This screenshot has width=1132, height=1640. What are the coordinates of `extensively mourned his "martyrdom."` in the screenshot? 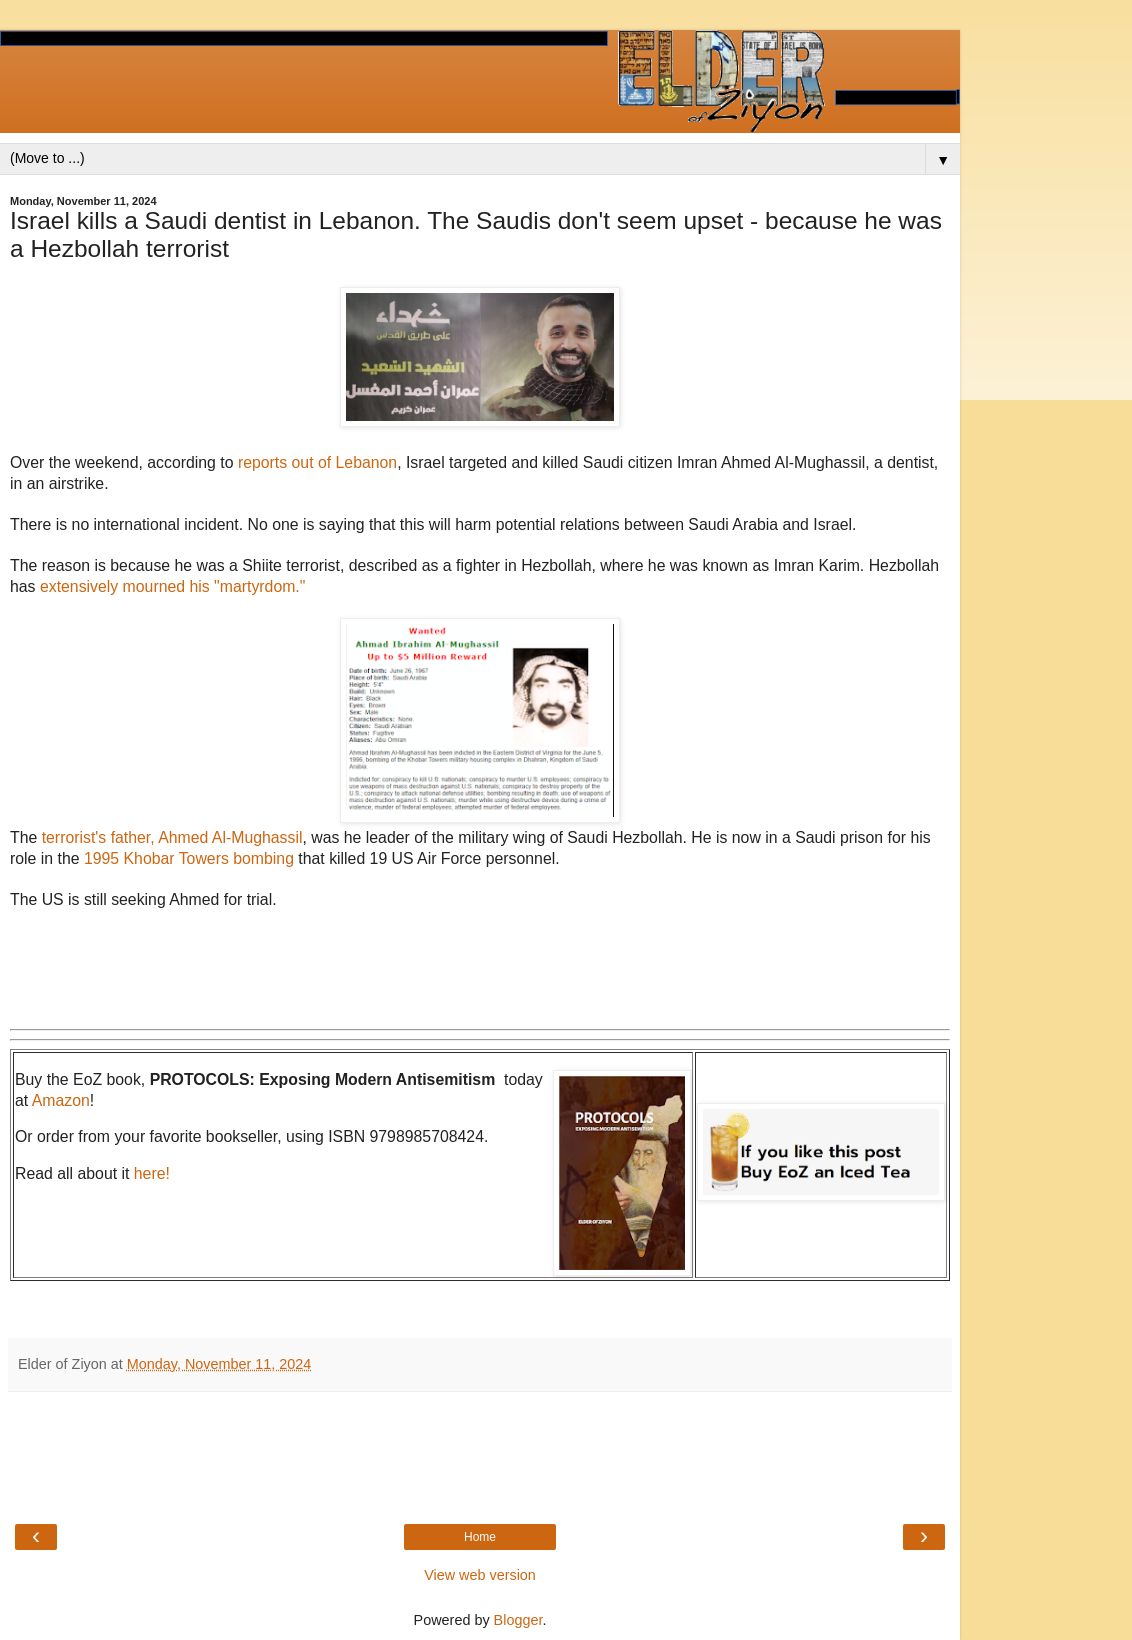 It's located at (175, 586).